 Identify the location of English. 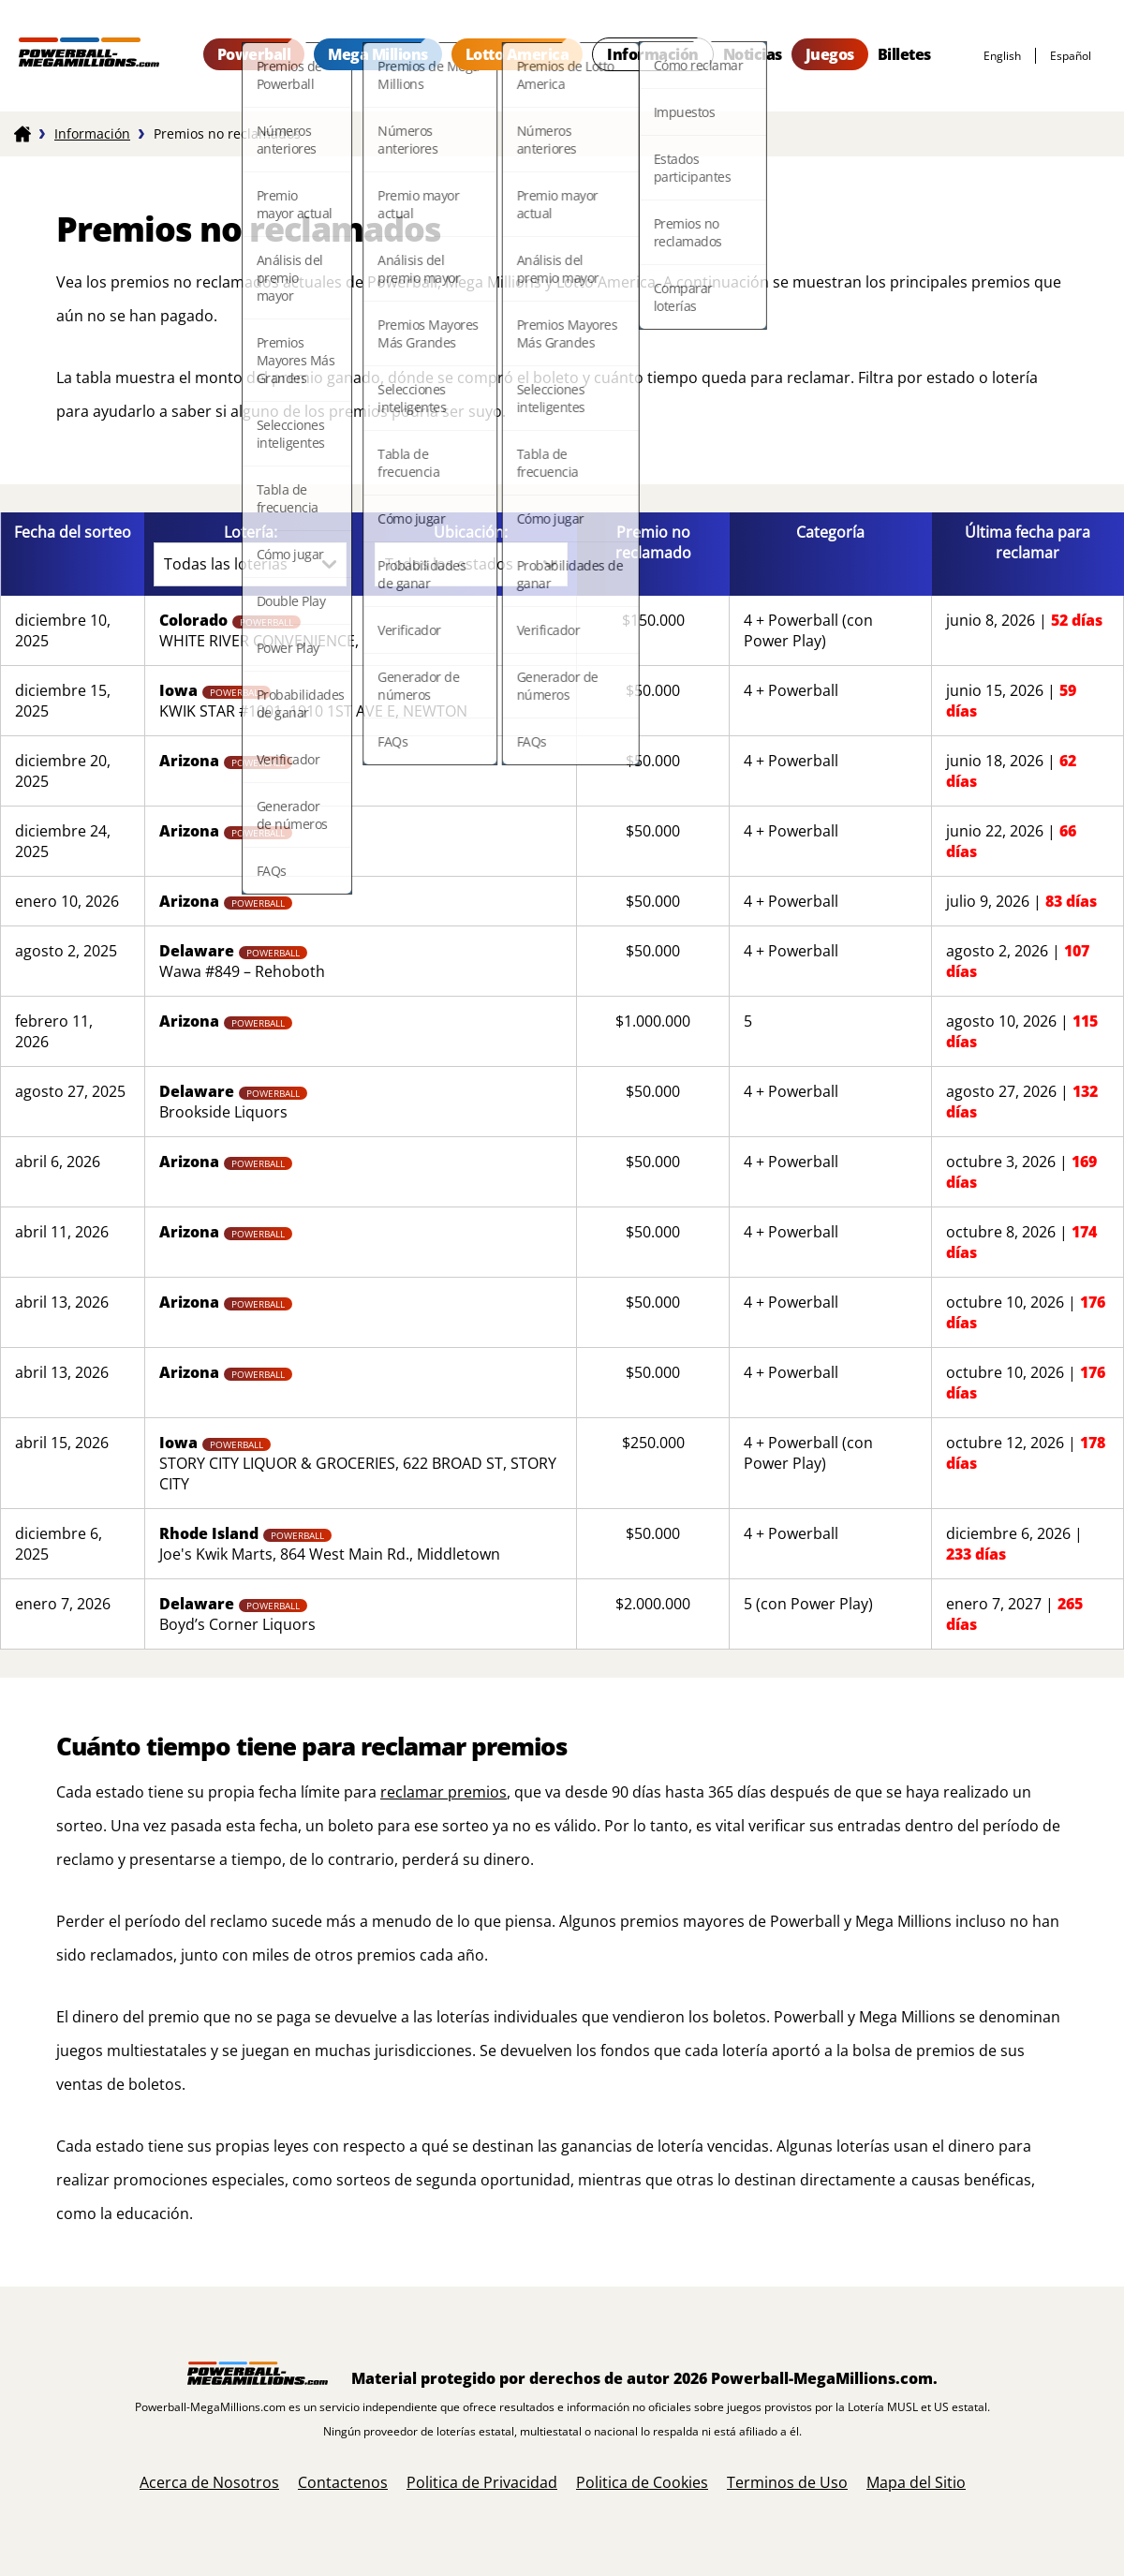
(1002, 56).